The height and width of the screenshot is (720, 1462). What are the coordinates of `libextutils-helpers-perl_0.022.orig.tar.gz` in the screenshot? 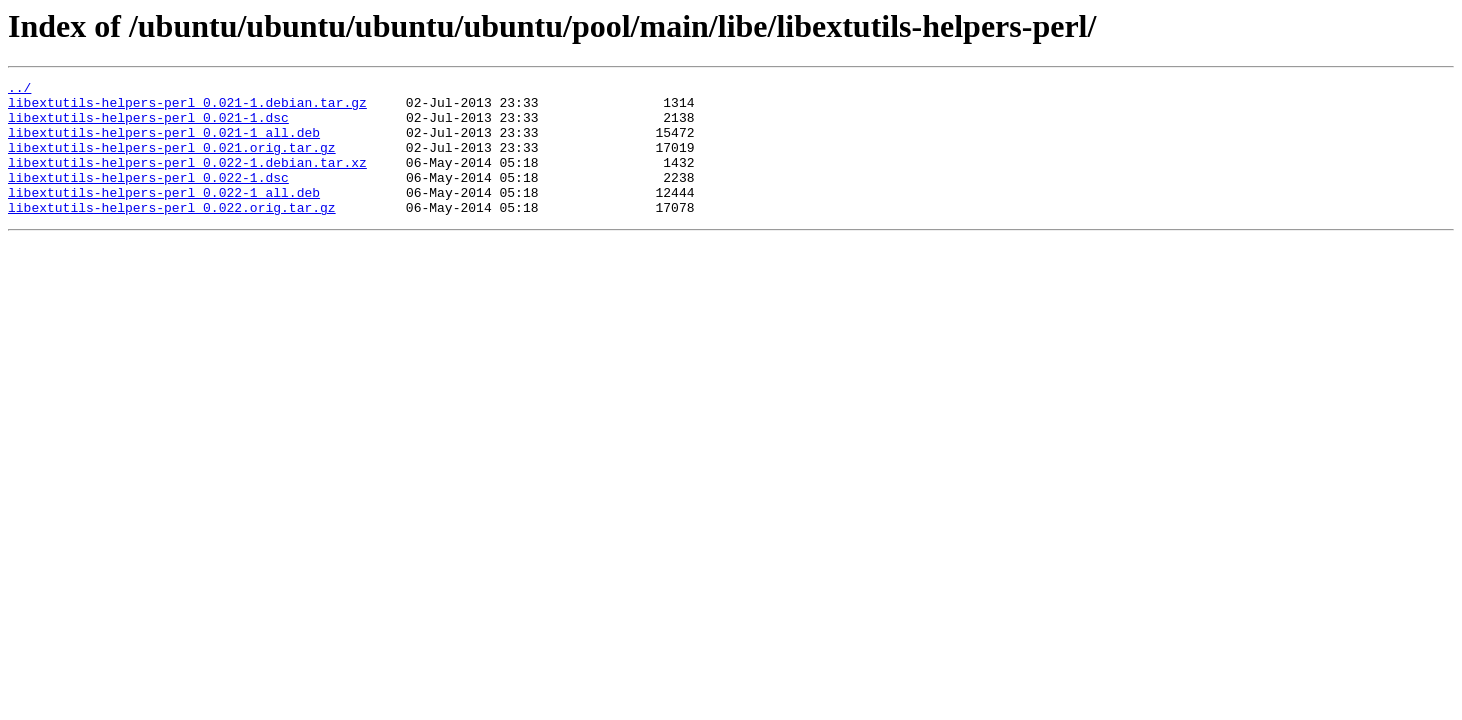 It's located at (172, 234).